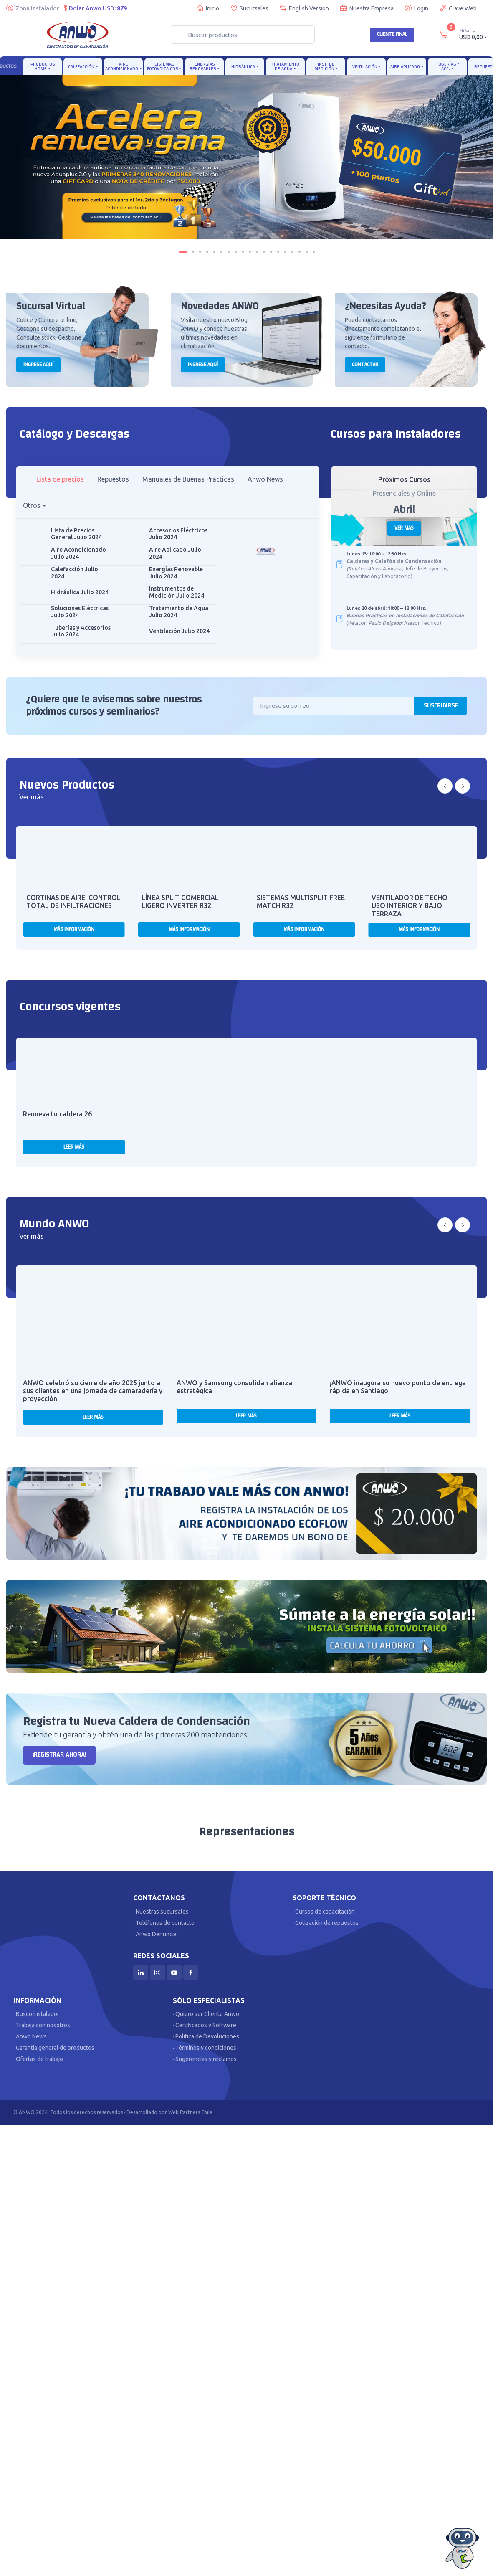 Image resolution: width=493 pixels, height=2576 pixels. What do you see at coordinates (80, 592) in the screenshot?
I see `Hidráulica Julio 2024` at bounding box center [80, 592].